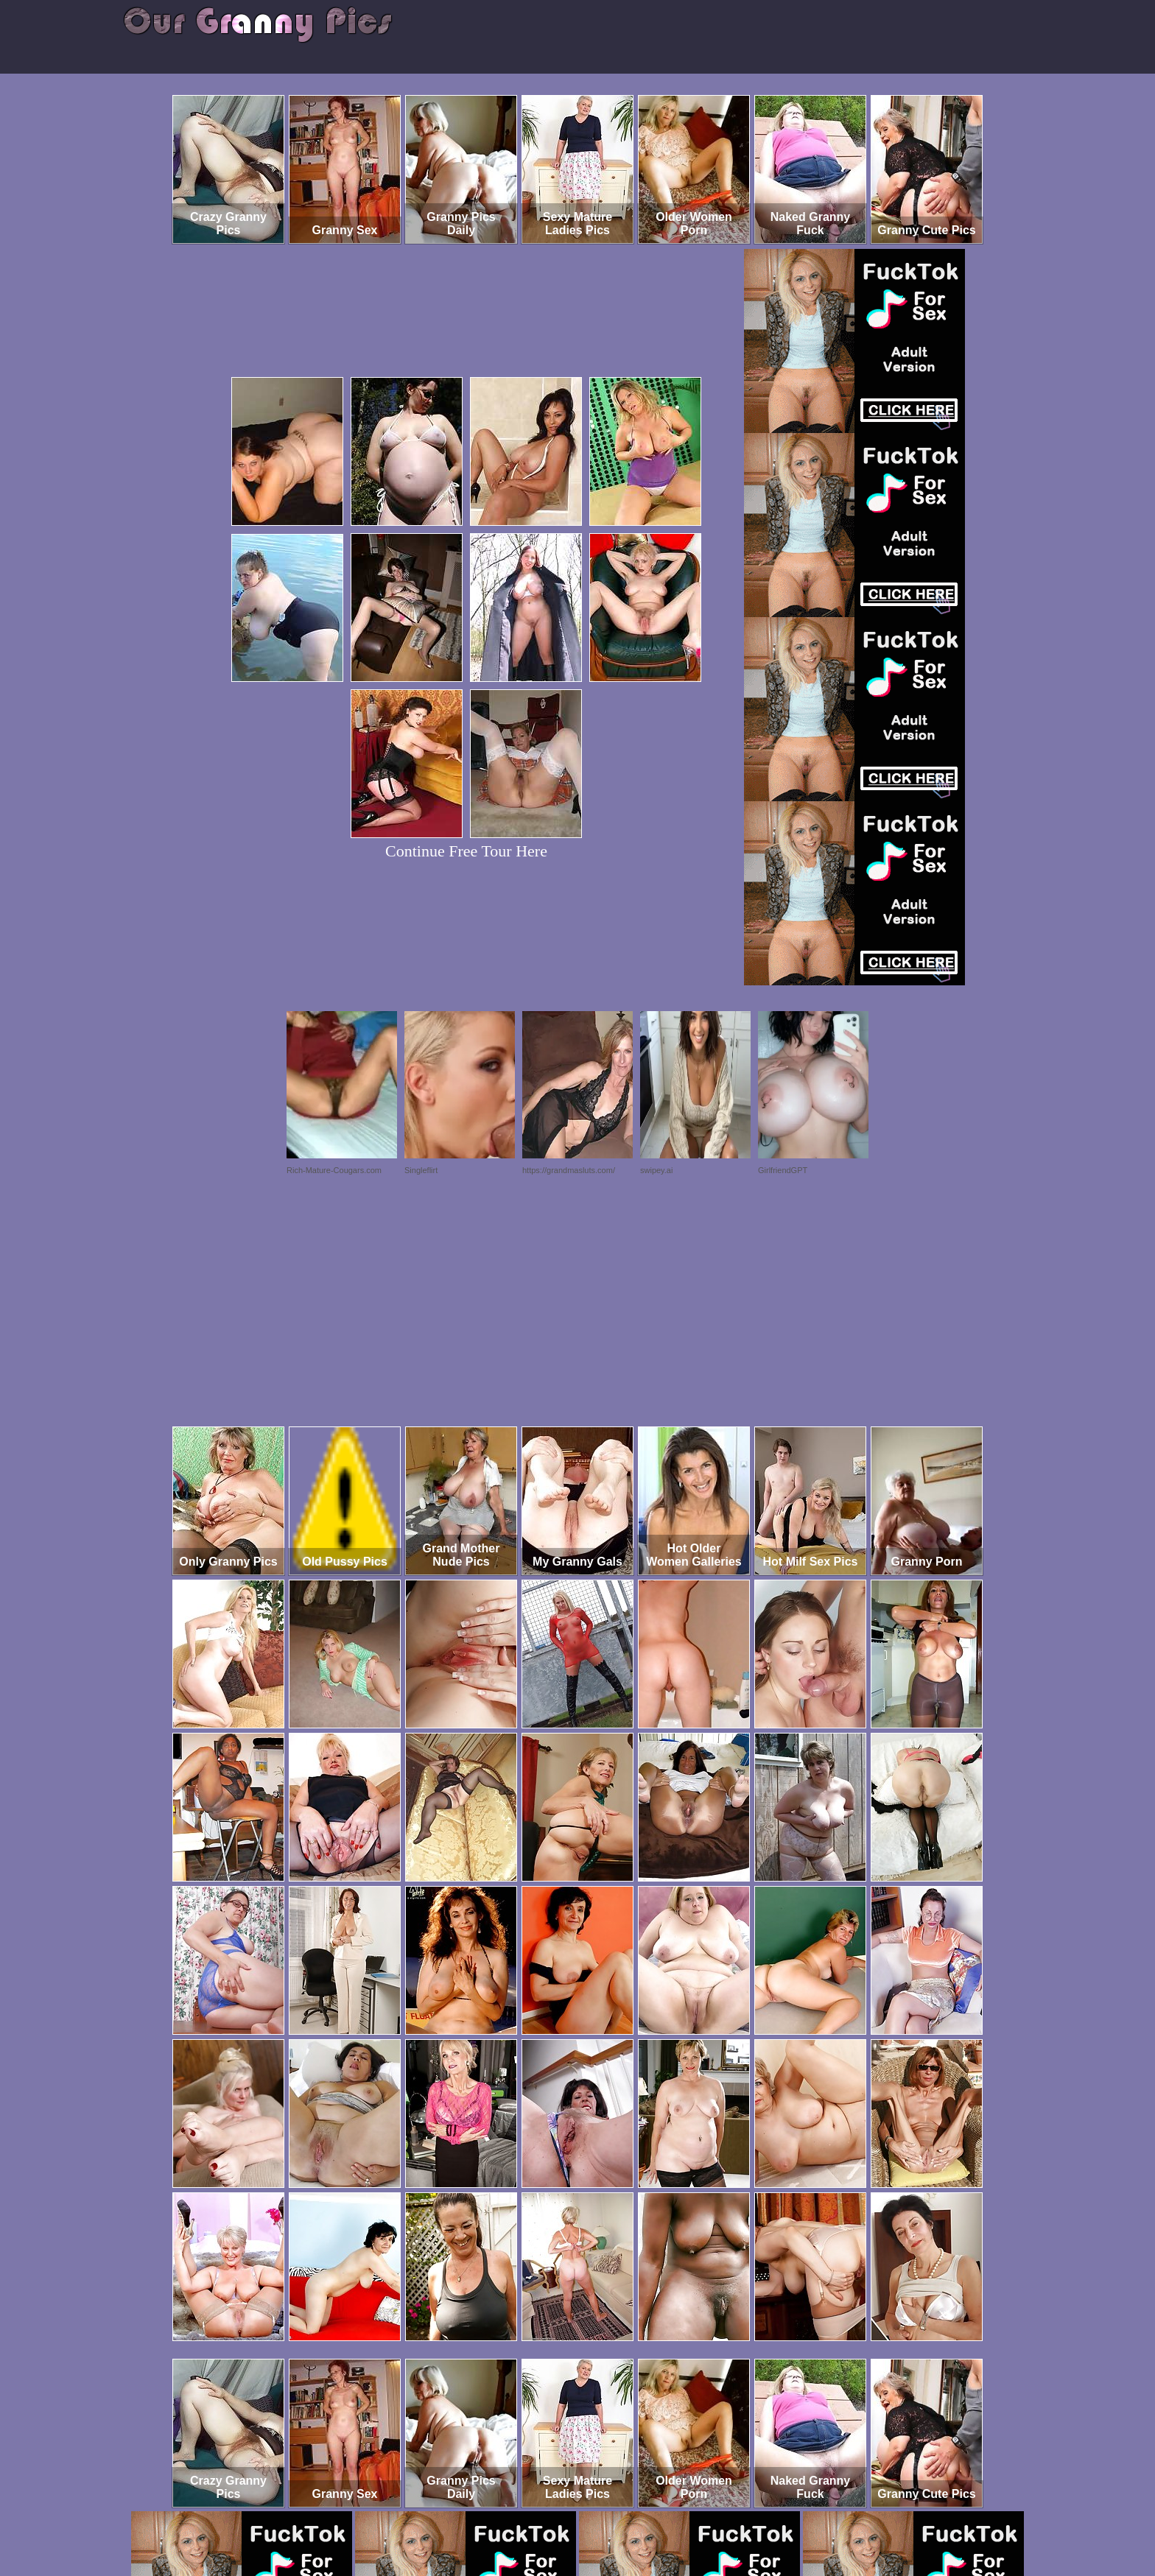 This screenshot has height=2576, width=1155. Describe the element at coordinates (603, 2514) in the screenshot. I see `SMART THUMBS` at that location.